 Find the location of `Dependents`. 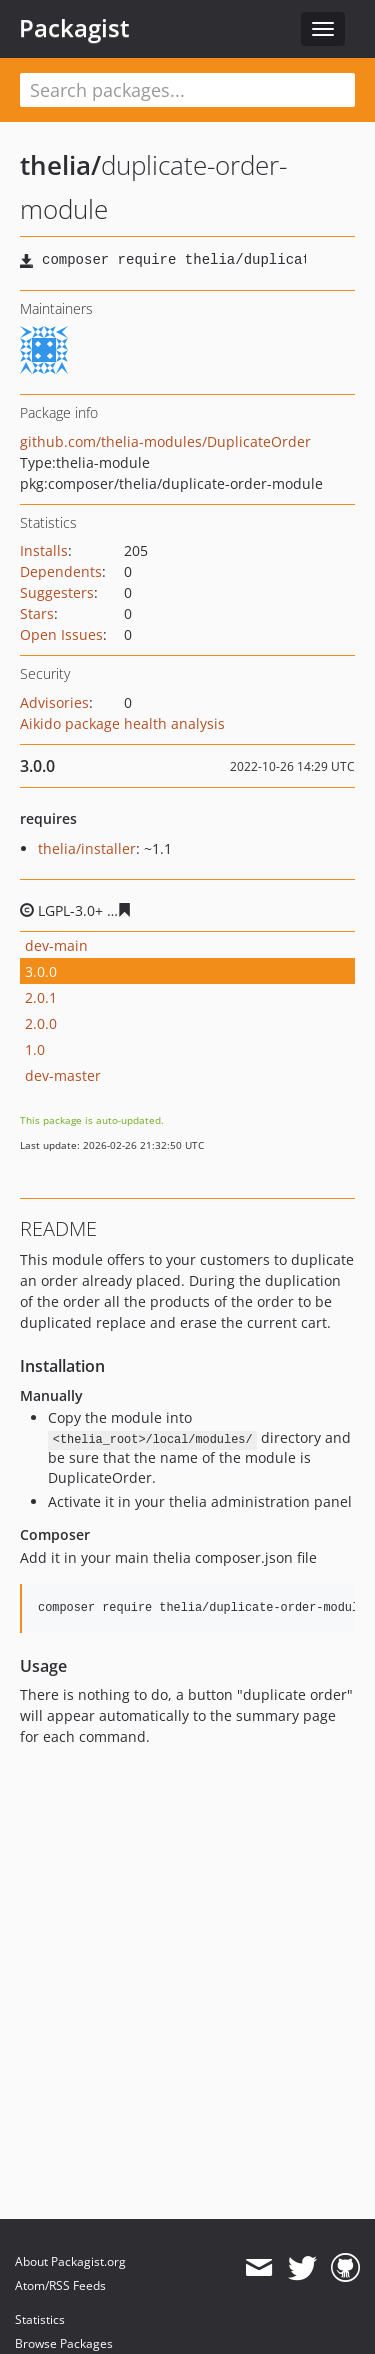

Dependents is located at coordinates (61, 571).